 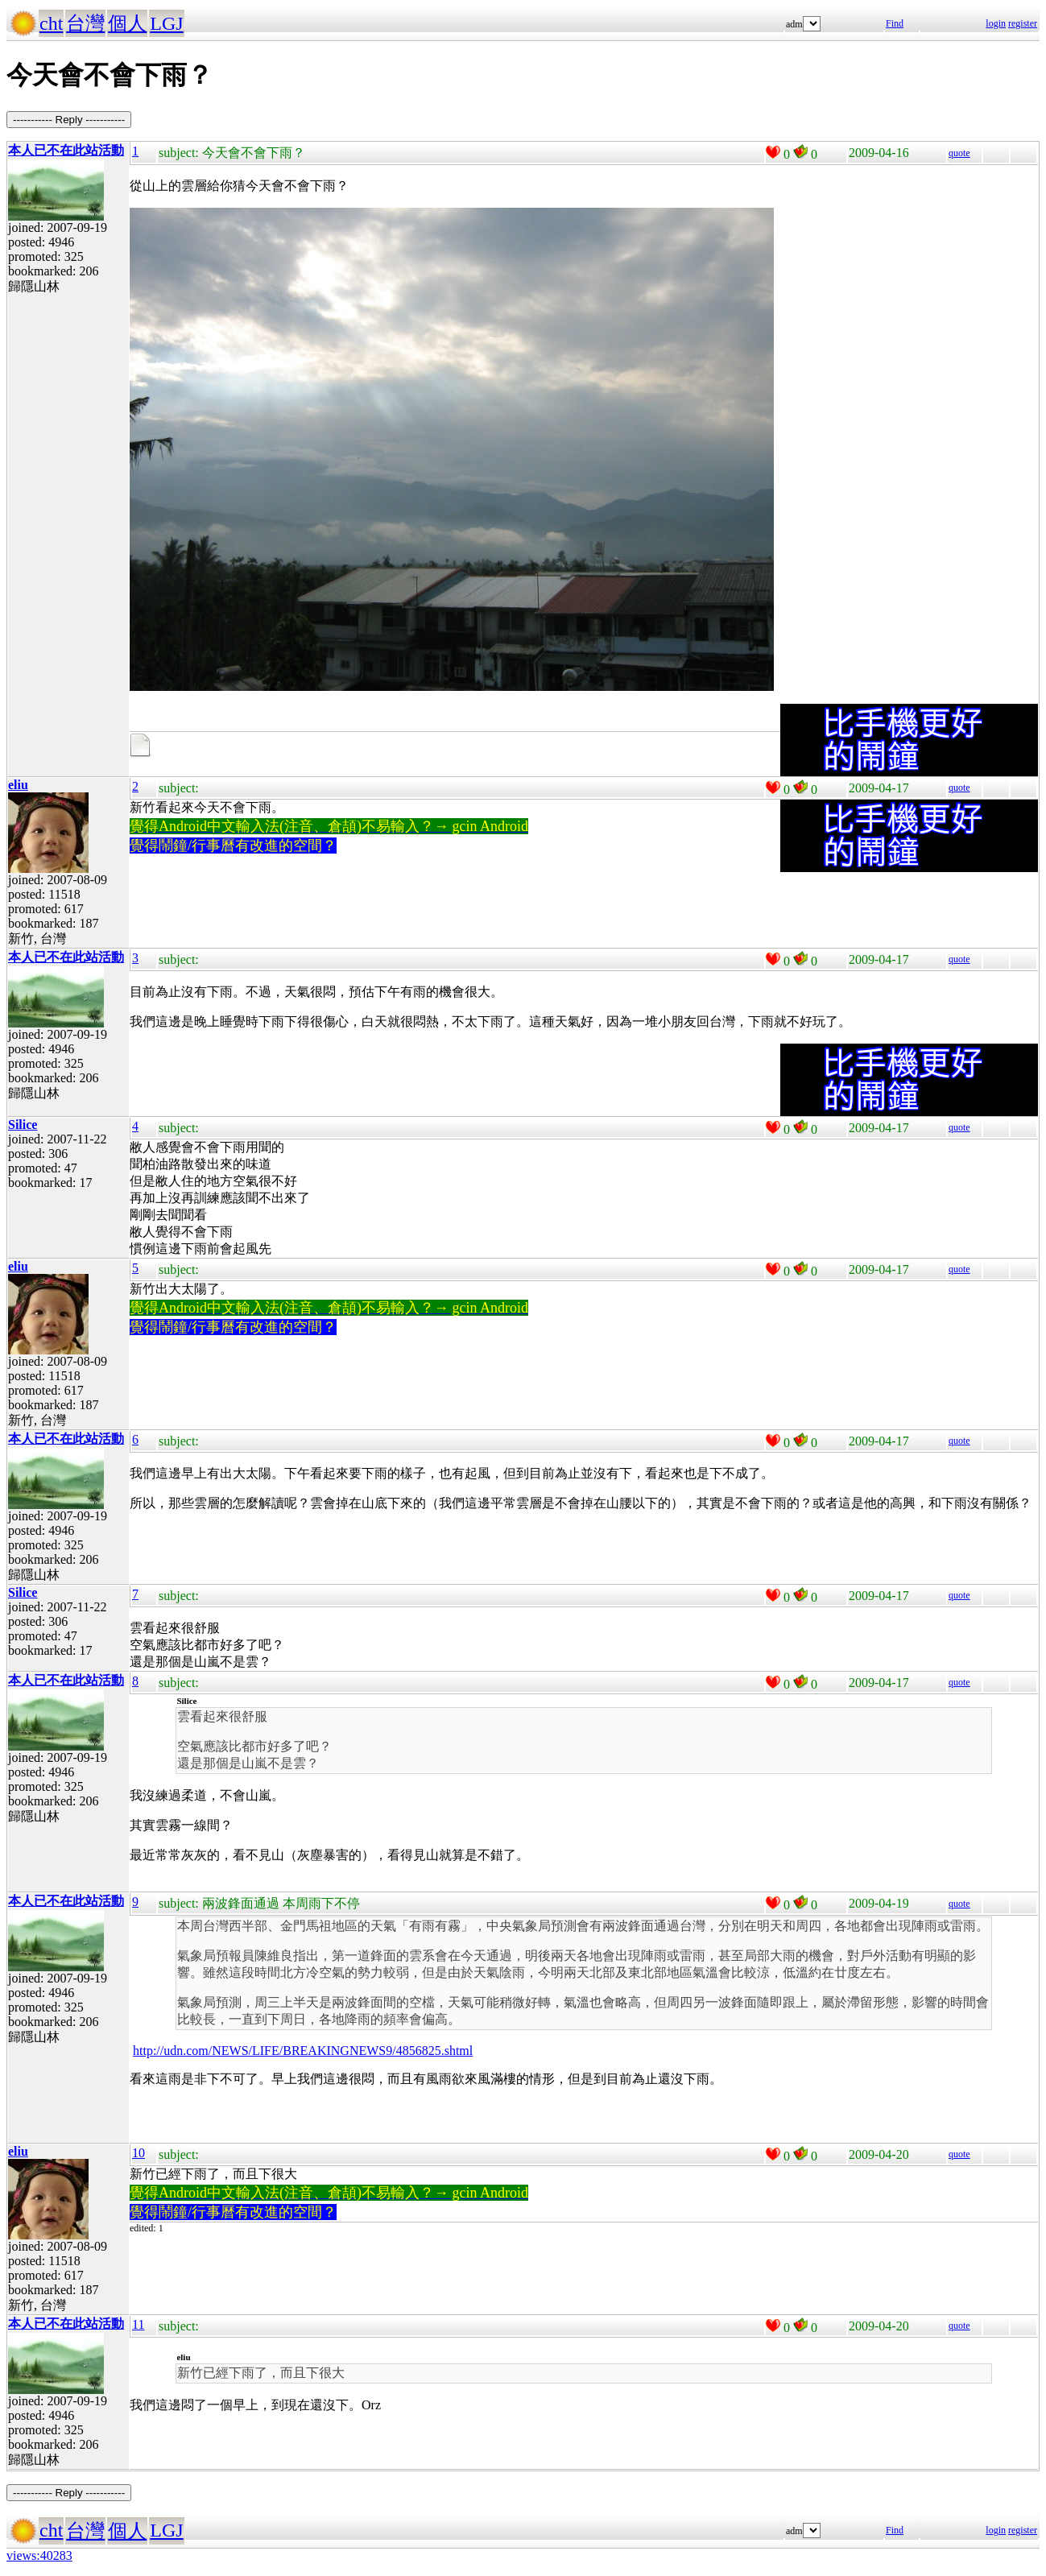 What do you see at coordinates (138, 2324) in the screenshot?
I see `11` at bounding box center [138, 2324].